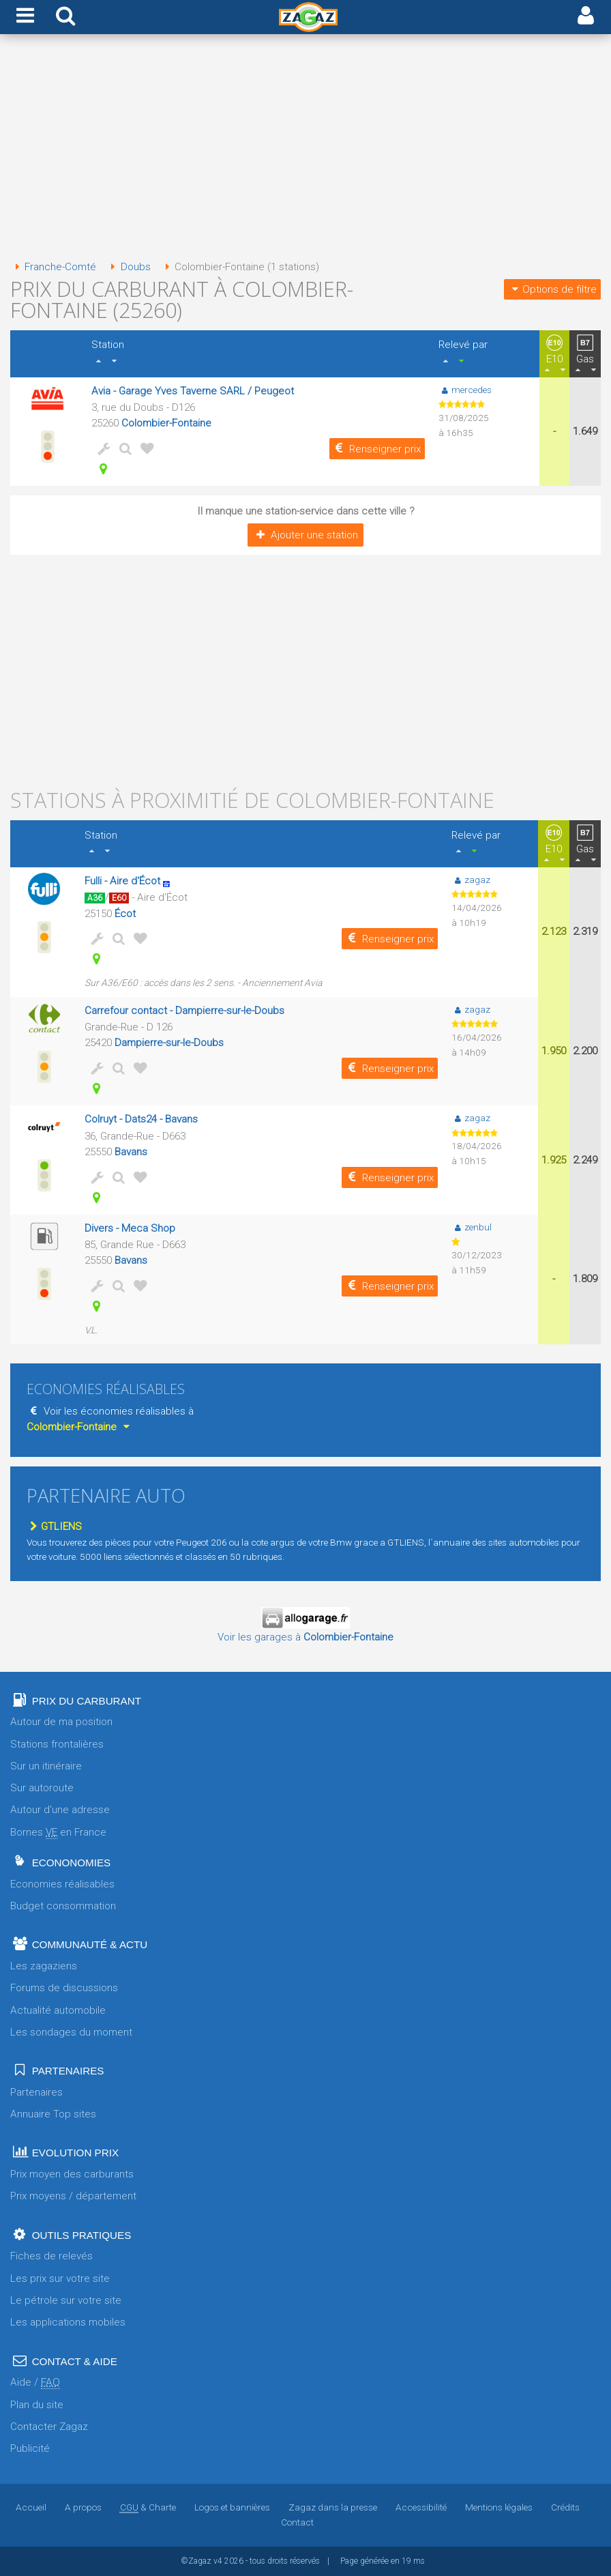  I want to click on Mentions légales, so click(499, 2507).